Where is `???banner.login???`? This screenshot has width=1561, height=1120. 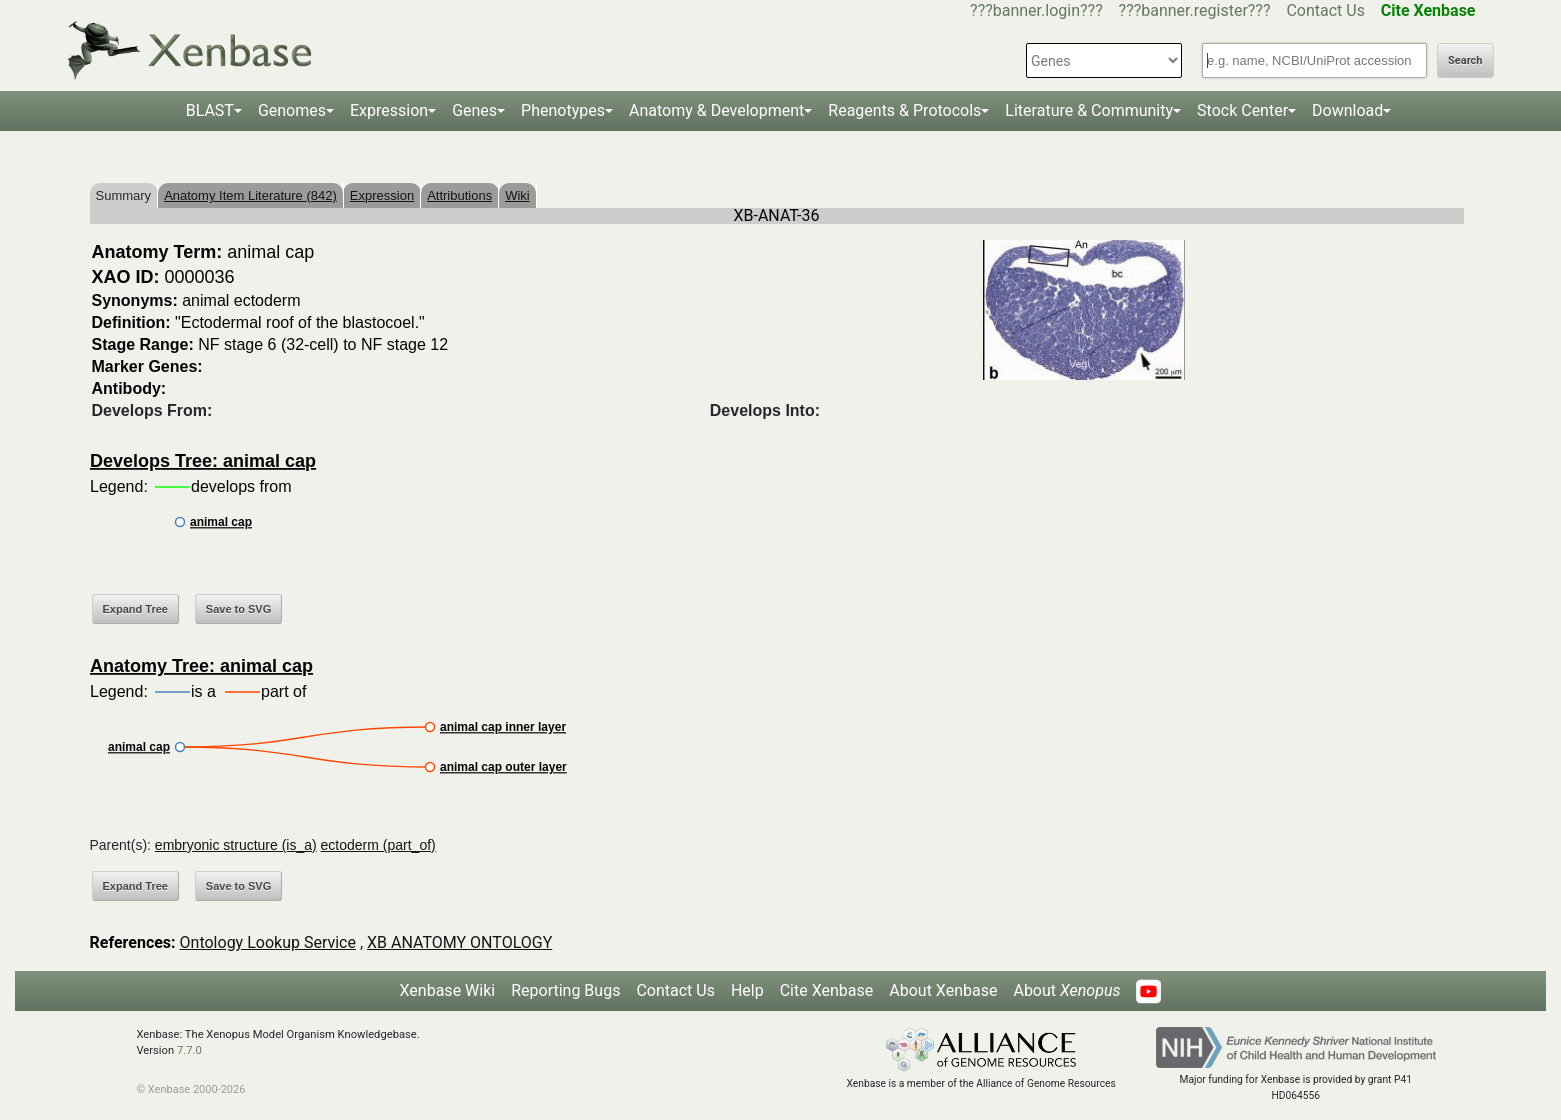
???banner.login??? is located at coordinates (1036, 10).